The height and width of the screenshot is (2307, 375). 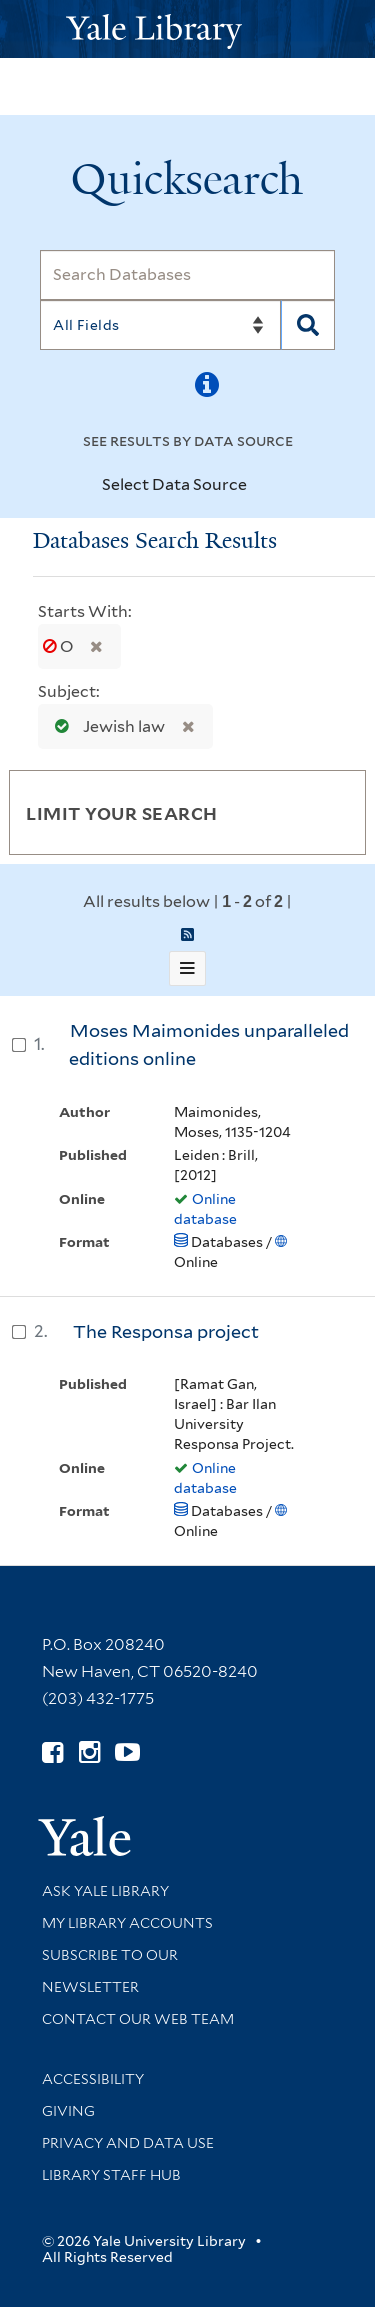 I want to click on [Follow Yale Library on Facebook (opens in new window)], so click(x=52, y=1752).